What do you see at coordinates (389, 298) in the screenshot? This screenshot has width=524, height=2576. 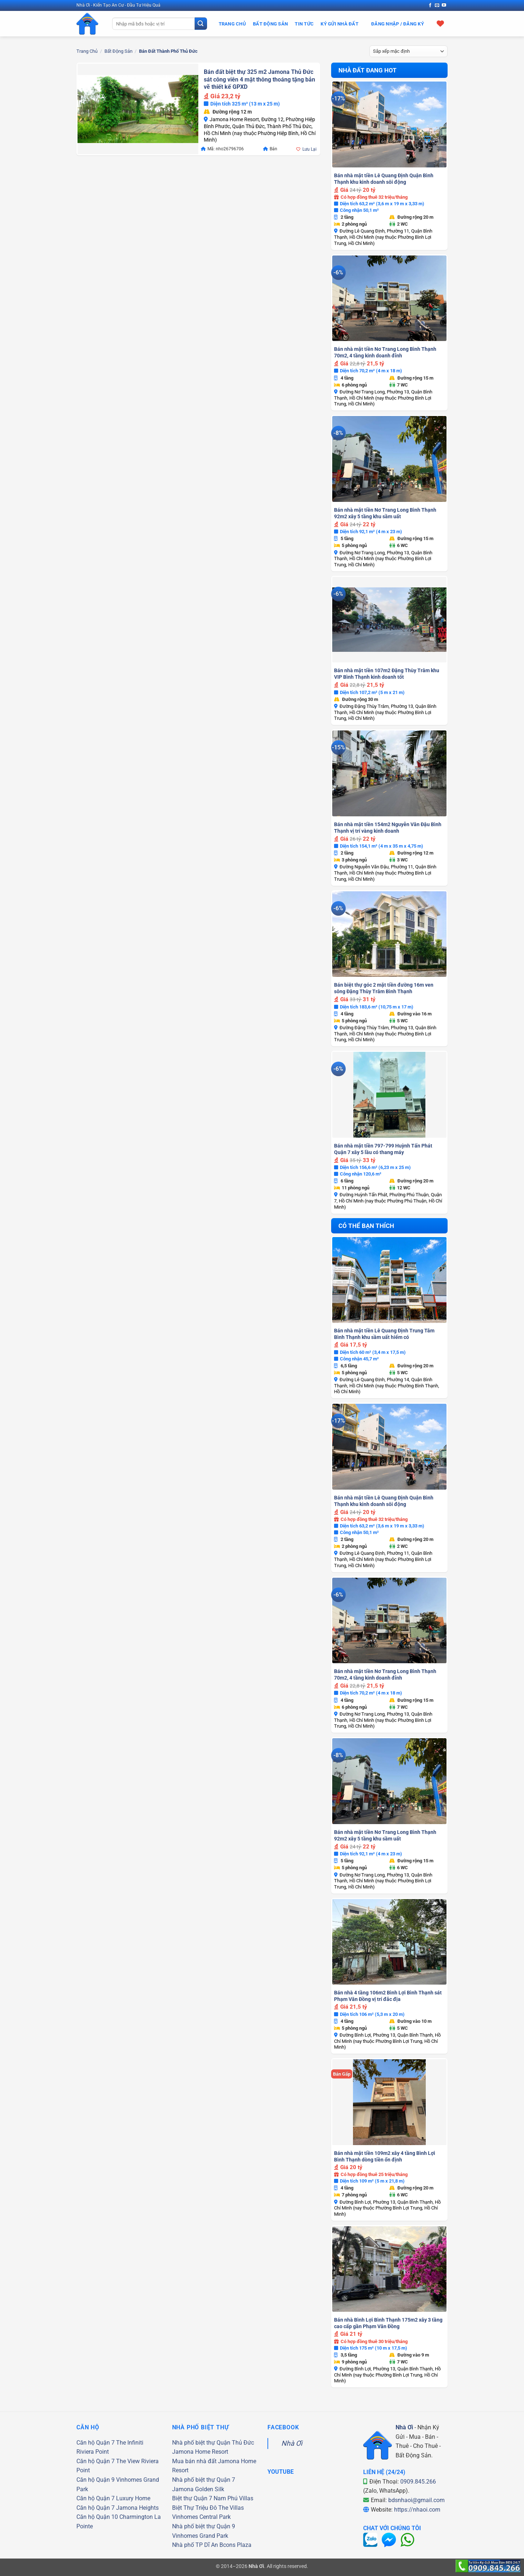 I see `[Bán nhà mặt tiền Nơ Trang Long Bình Thạnh 70m2, 4 tầng kinh doanh đỉnh]` at bounding box center [389, 298].